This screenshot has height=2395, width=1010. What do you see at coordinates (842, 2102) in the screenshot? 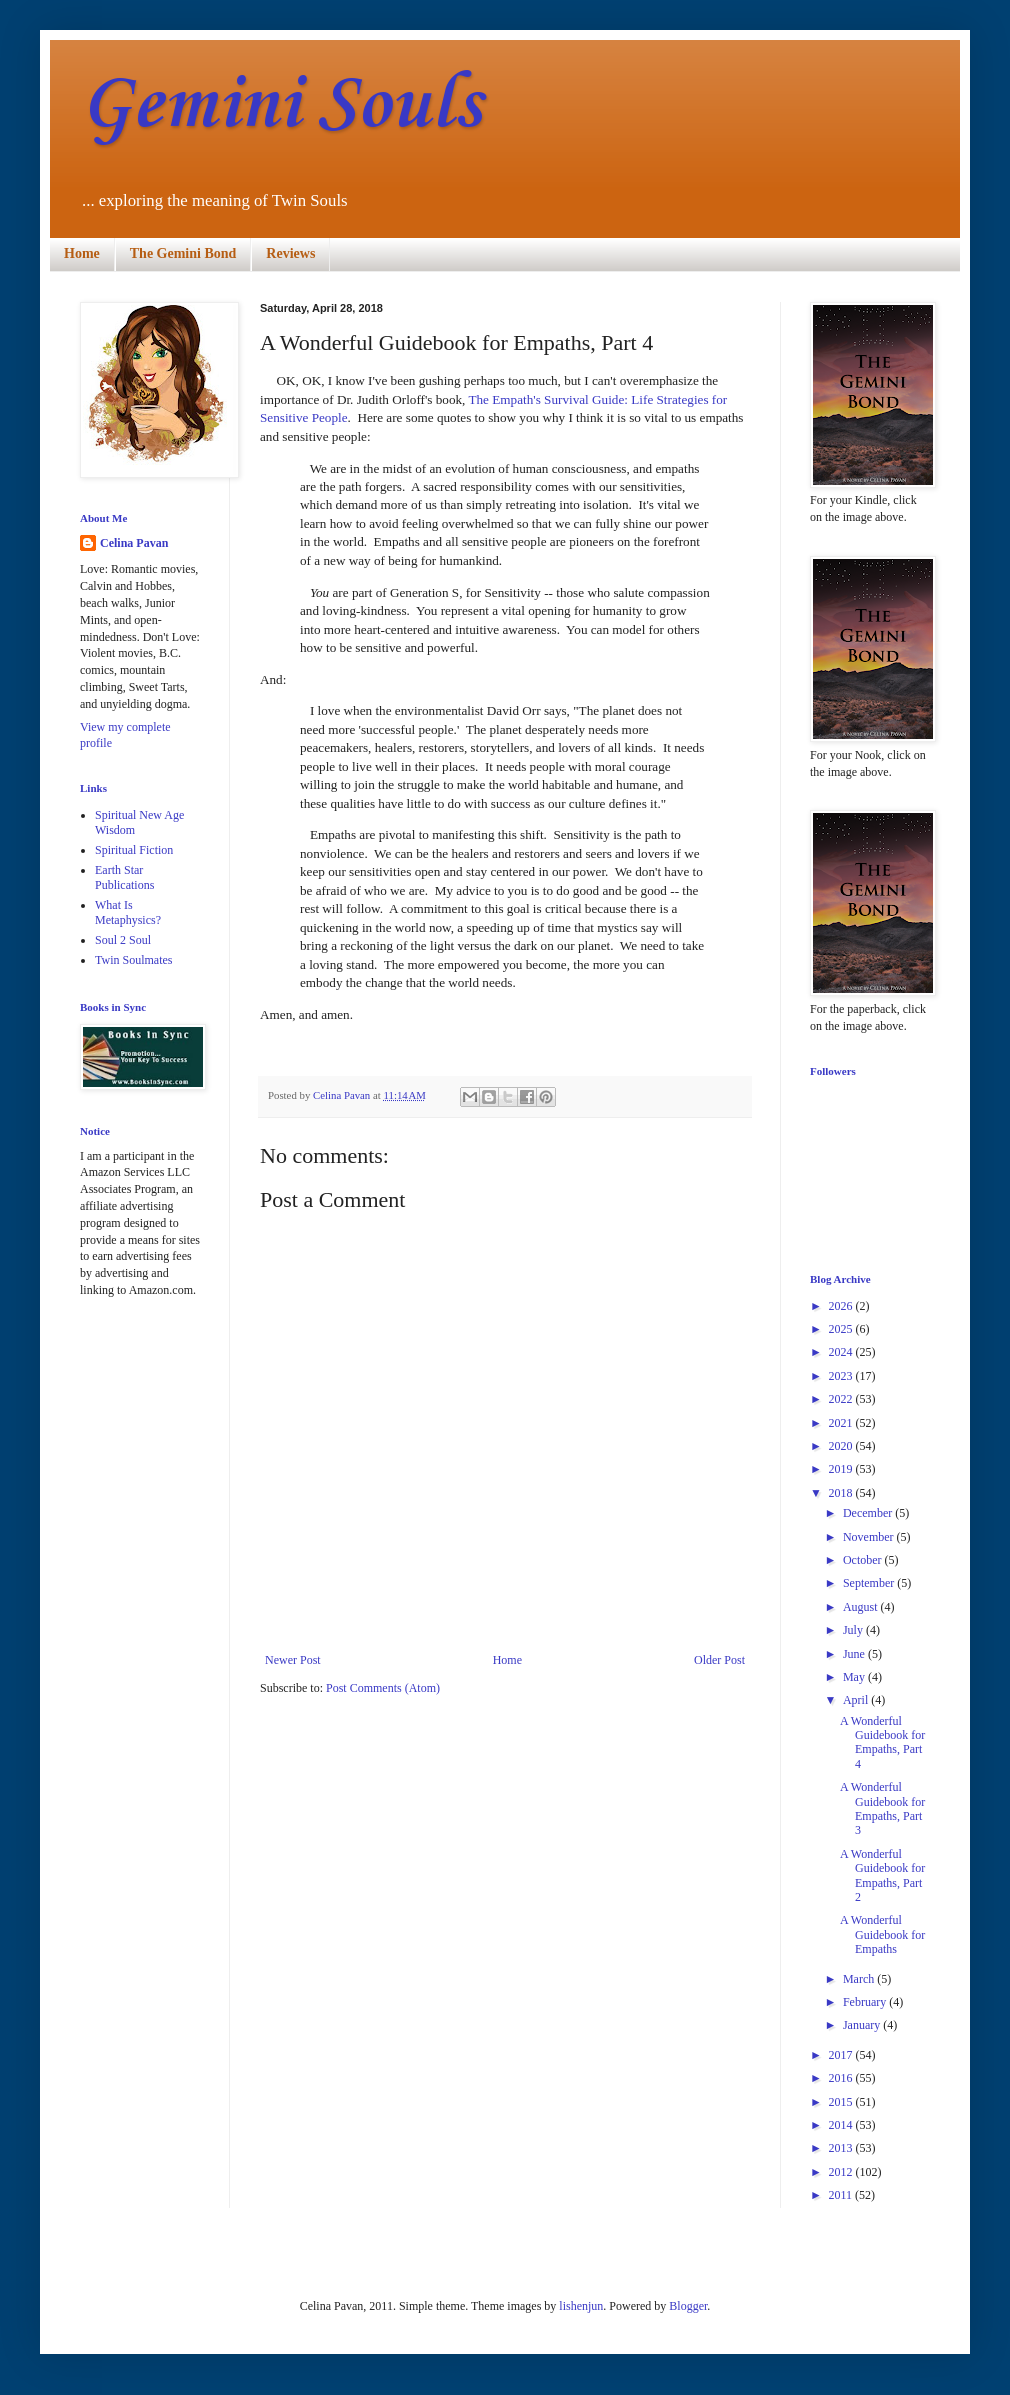
I see `2015` at bounding box center [842, 2102].